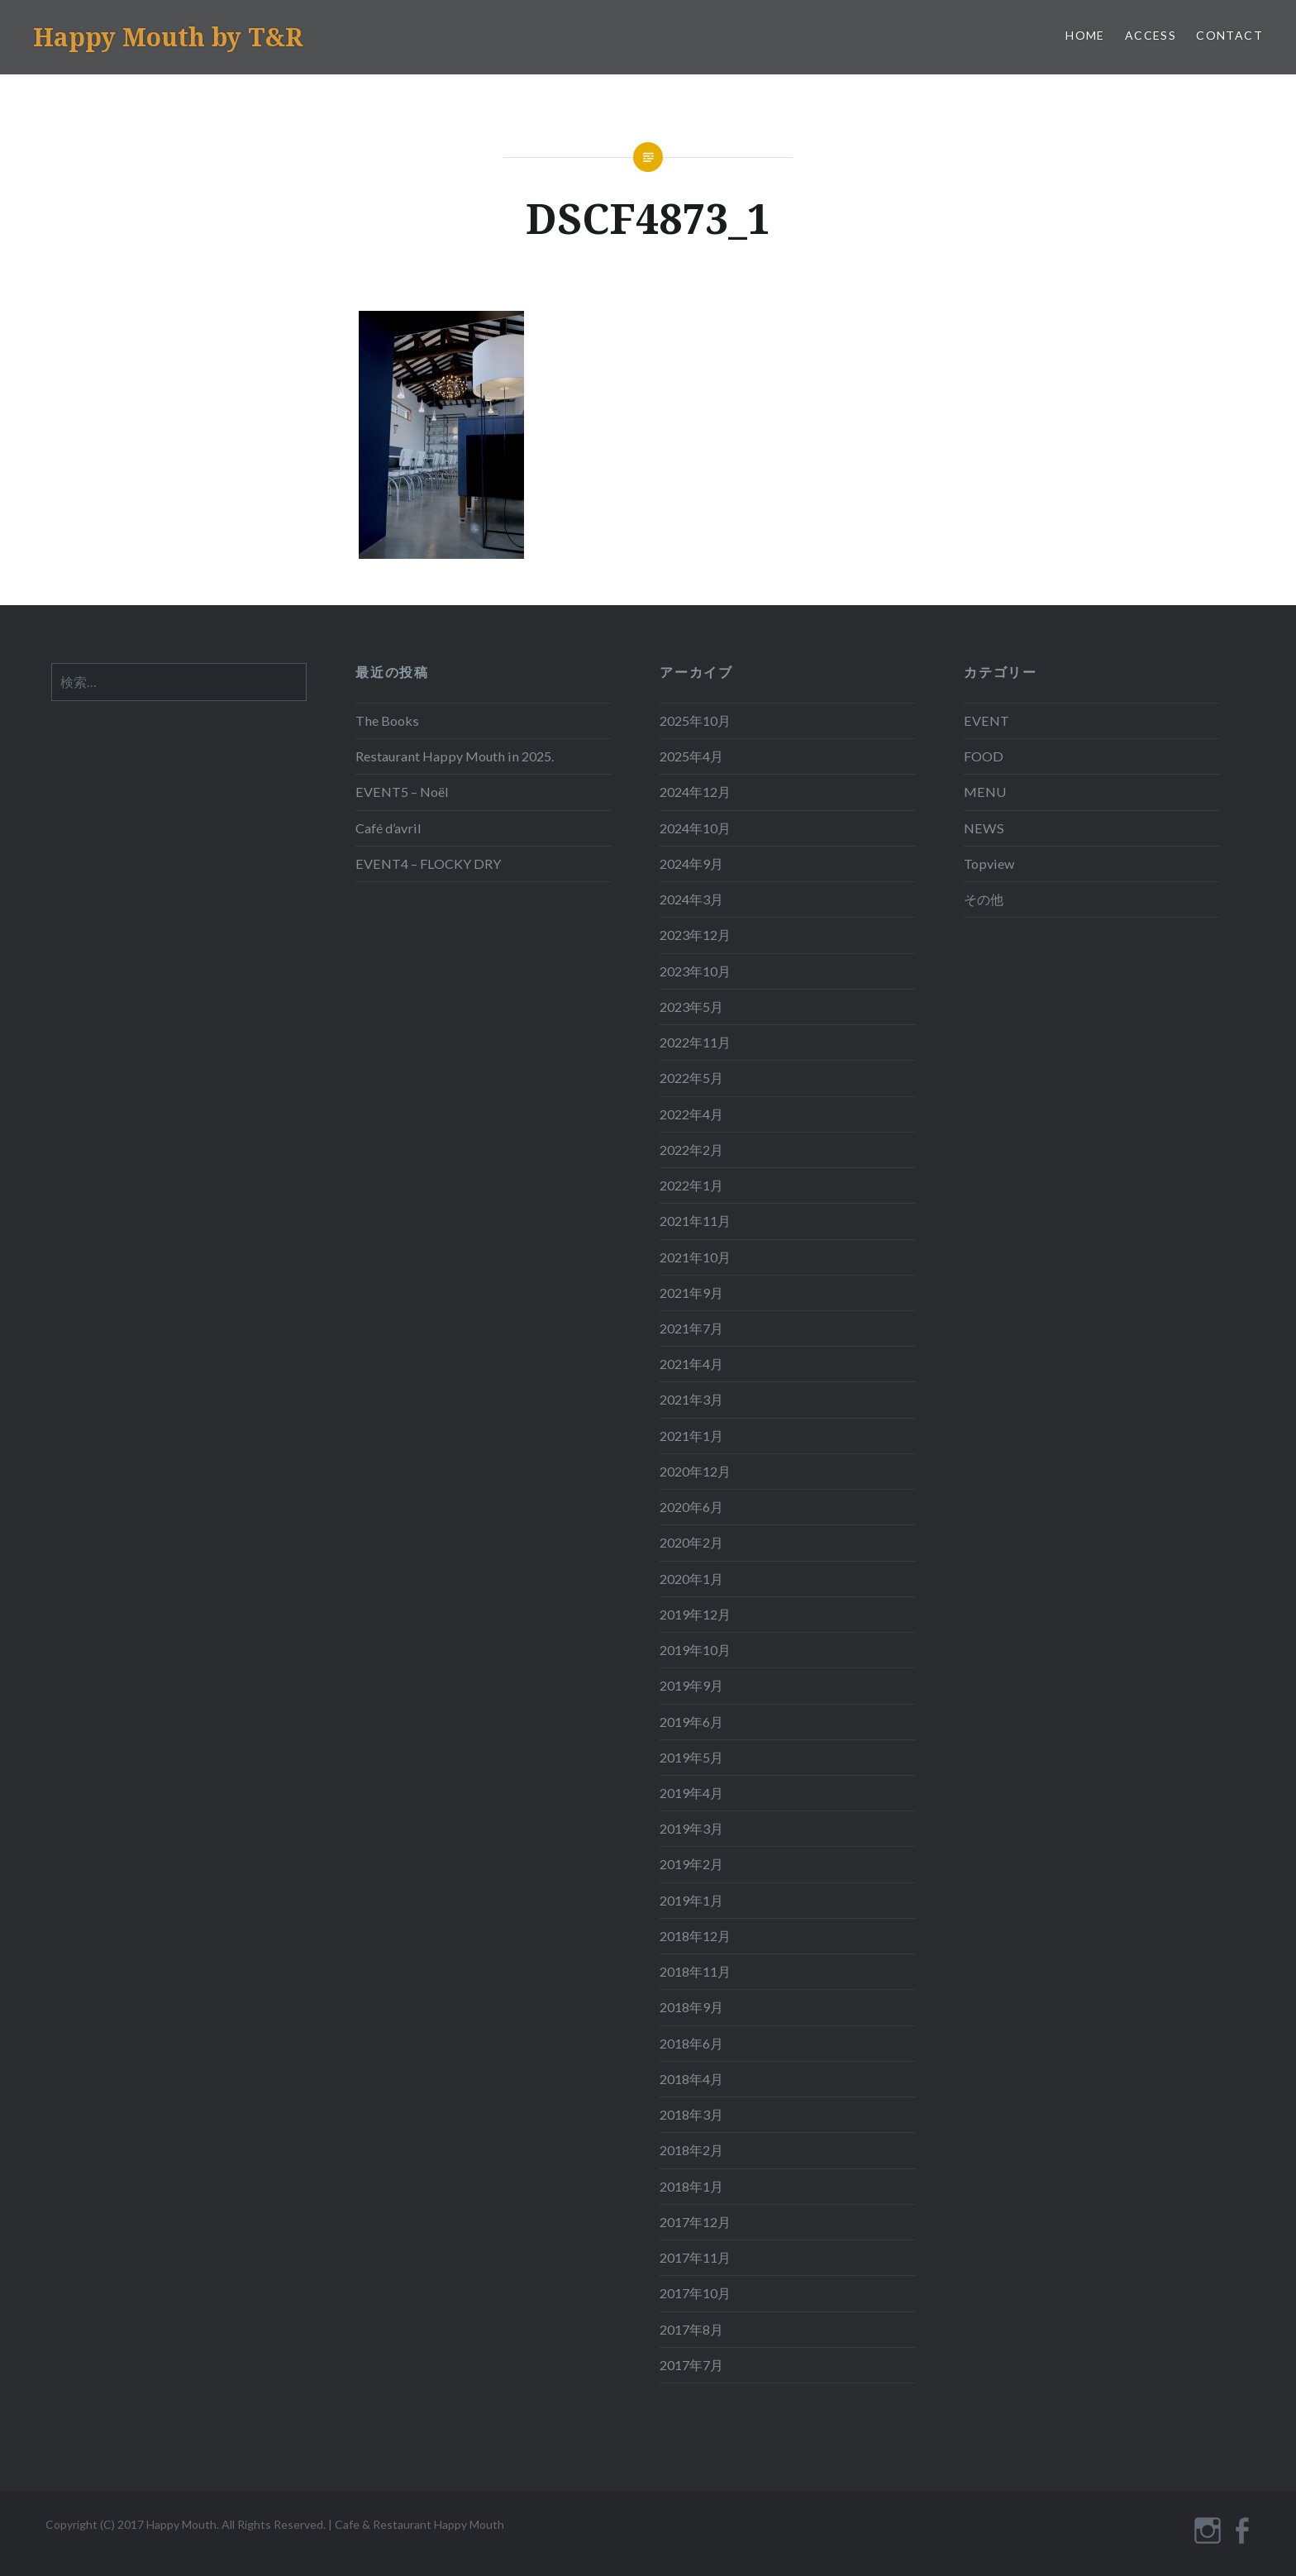  Describe the element at coordinates (691, 1507) in the screenshot. I see `2020年6月` at that location.